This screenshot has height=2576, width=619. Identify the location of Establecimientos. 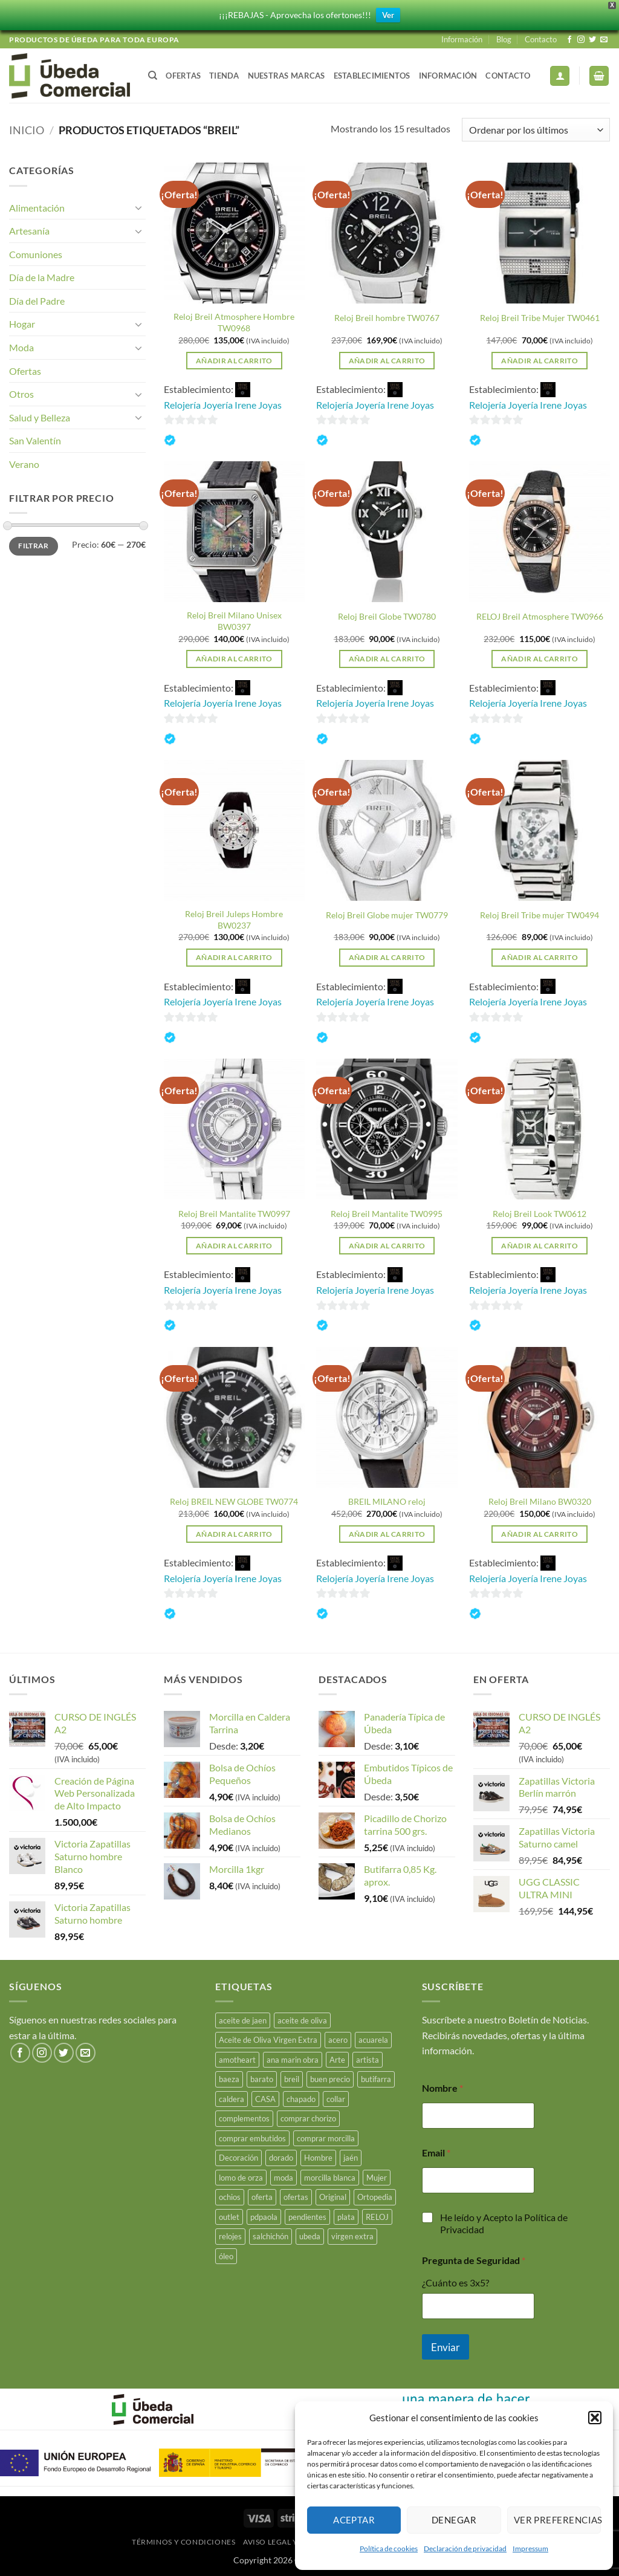
(372, 75).